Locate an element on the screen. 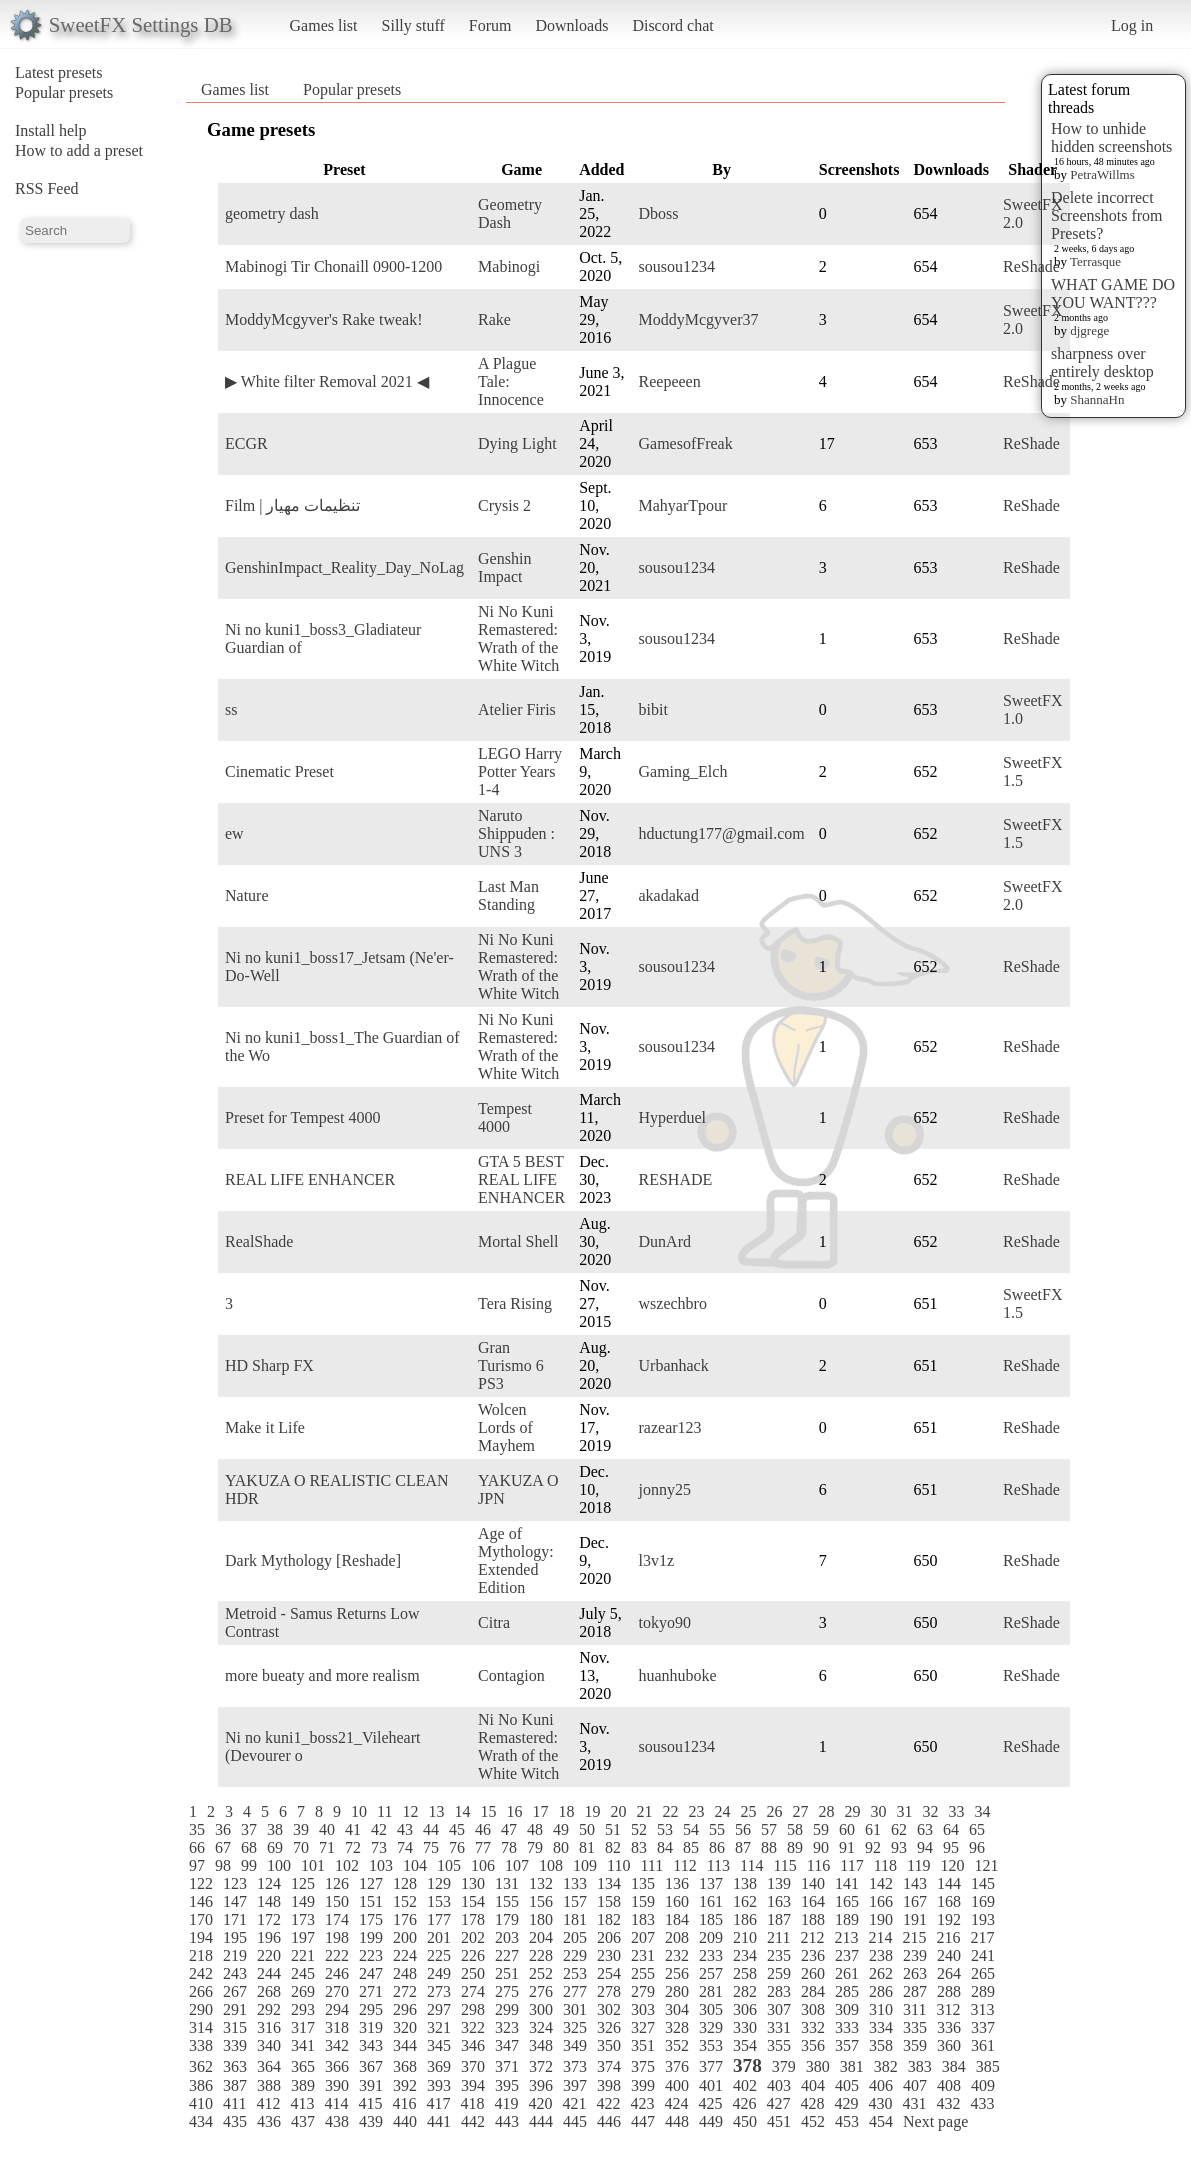  220 is located at coordinates (269, 1955).